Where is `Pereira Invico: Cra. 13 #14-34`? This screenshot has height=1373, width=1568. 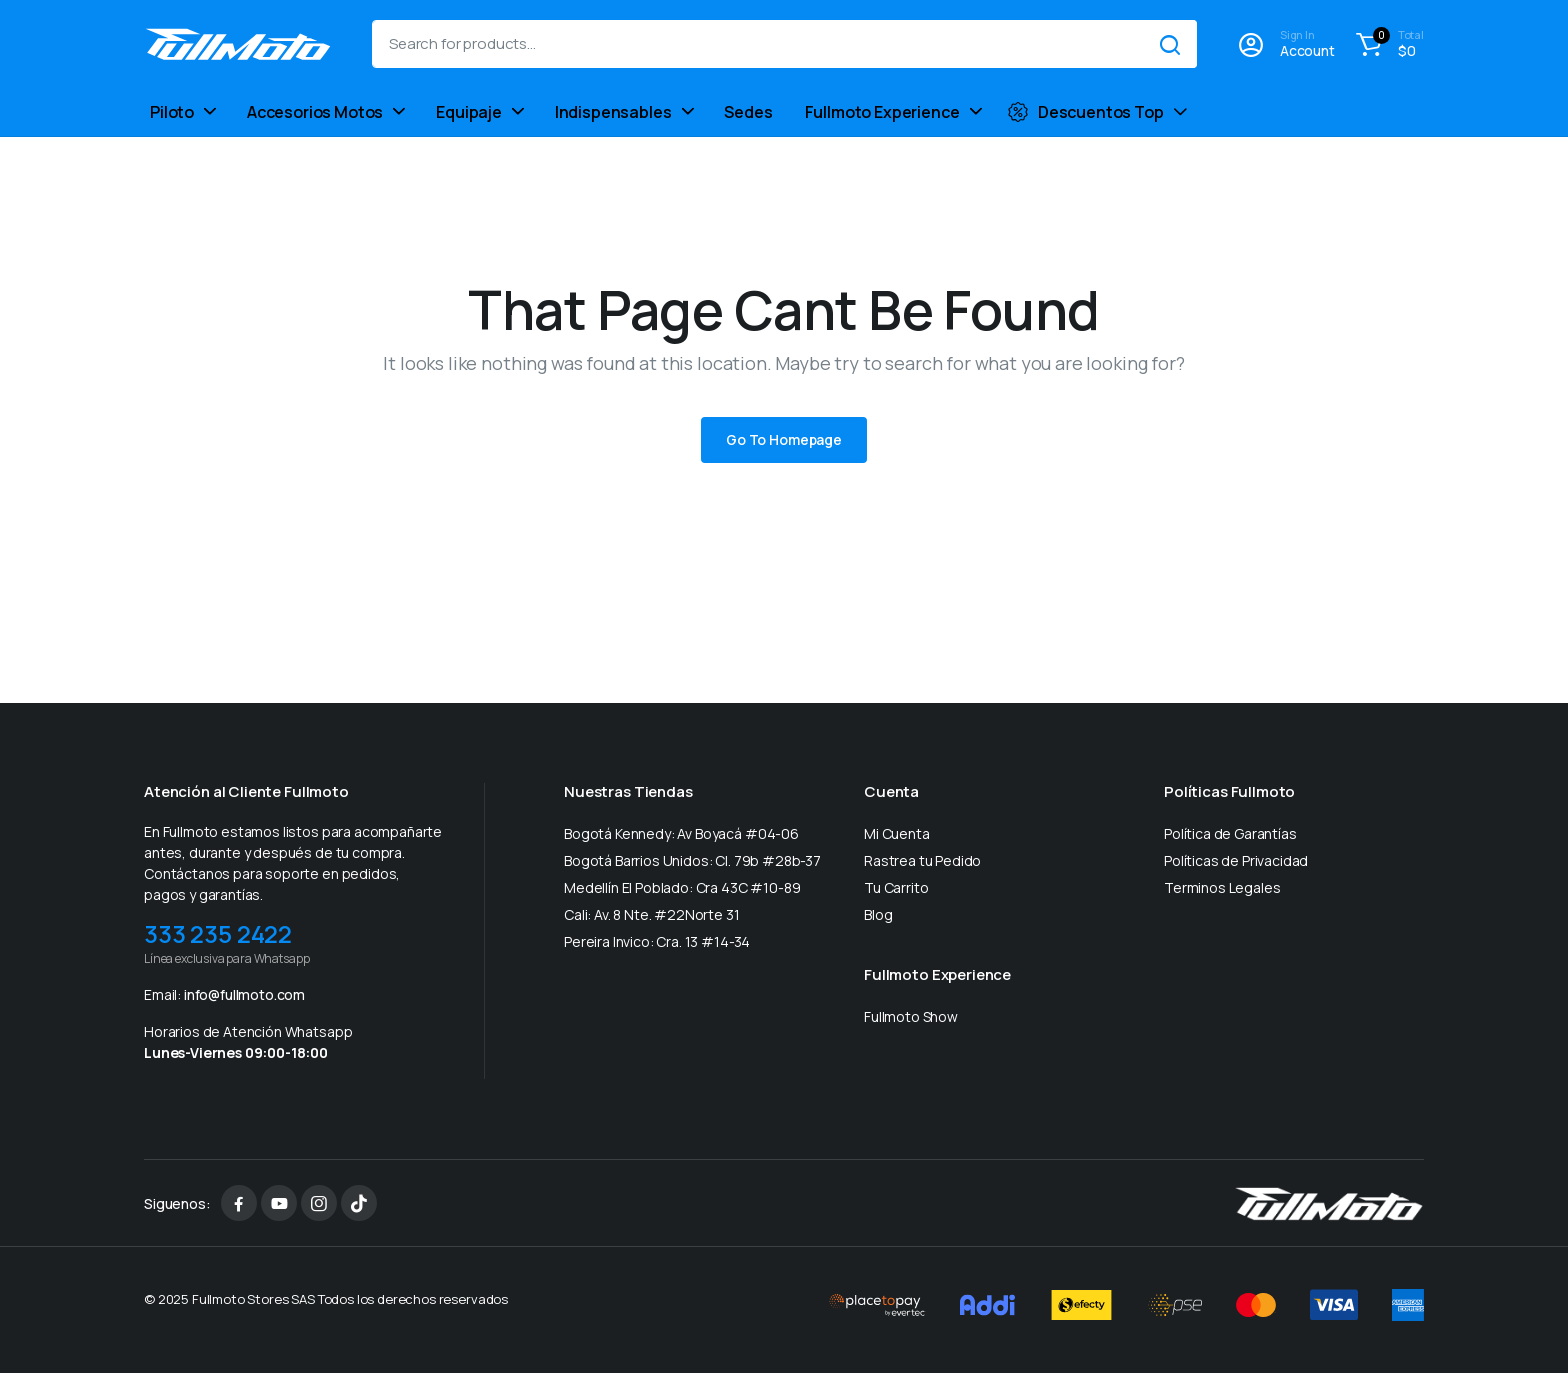 Pereira Invico: Cra. 13 #14-34 is located at coordinates (657, 941).